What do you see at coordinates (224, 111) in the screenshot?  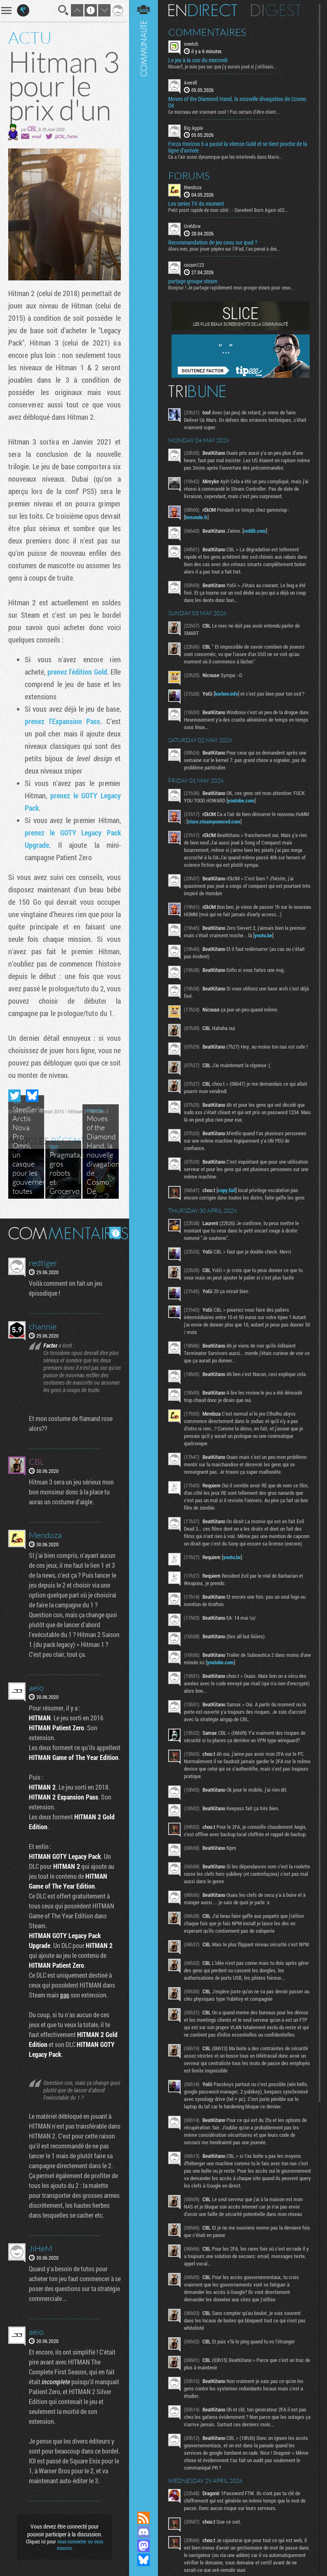 I see `Ce morceau est vraiment cool ! Pas certain d'être client...` at bounding box center [224, 111].